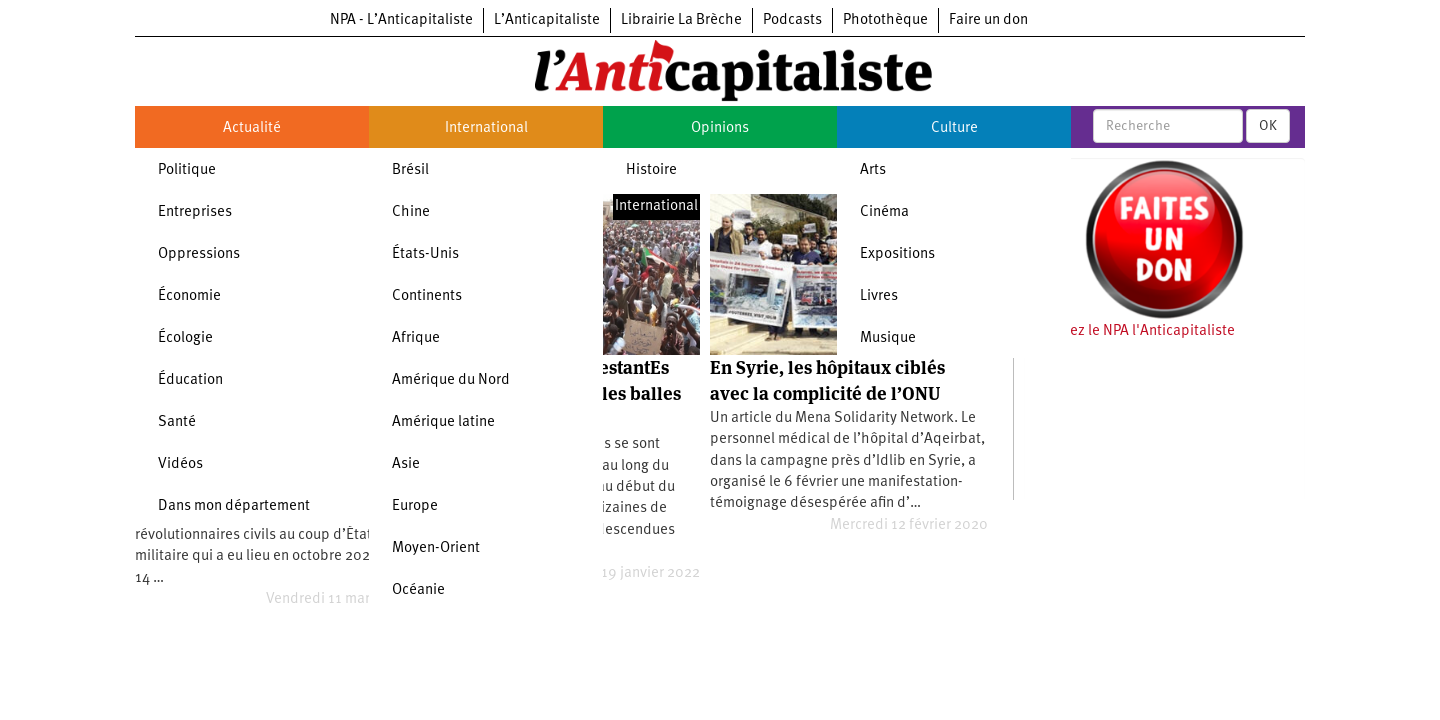 Image resolution: width=1440 pixels, height=720 pixels. Describe the element at coordinates (651, 170) in the screenshot. I see `Histoire` at that location.